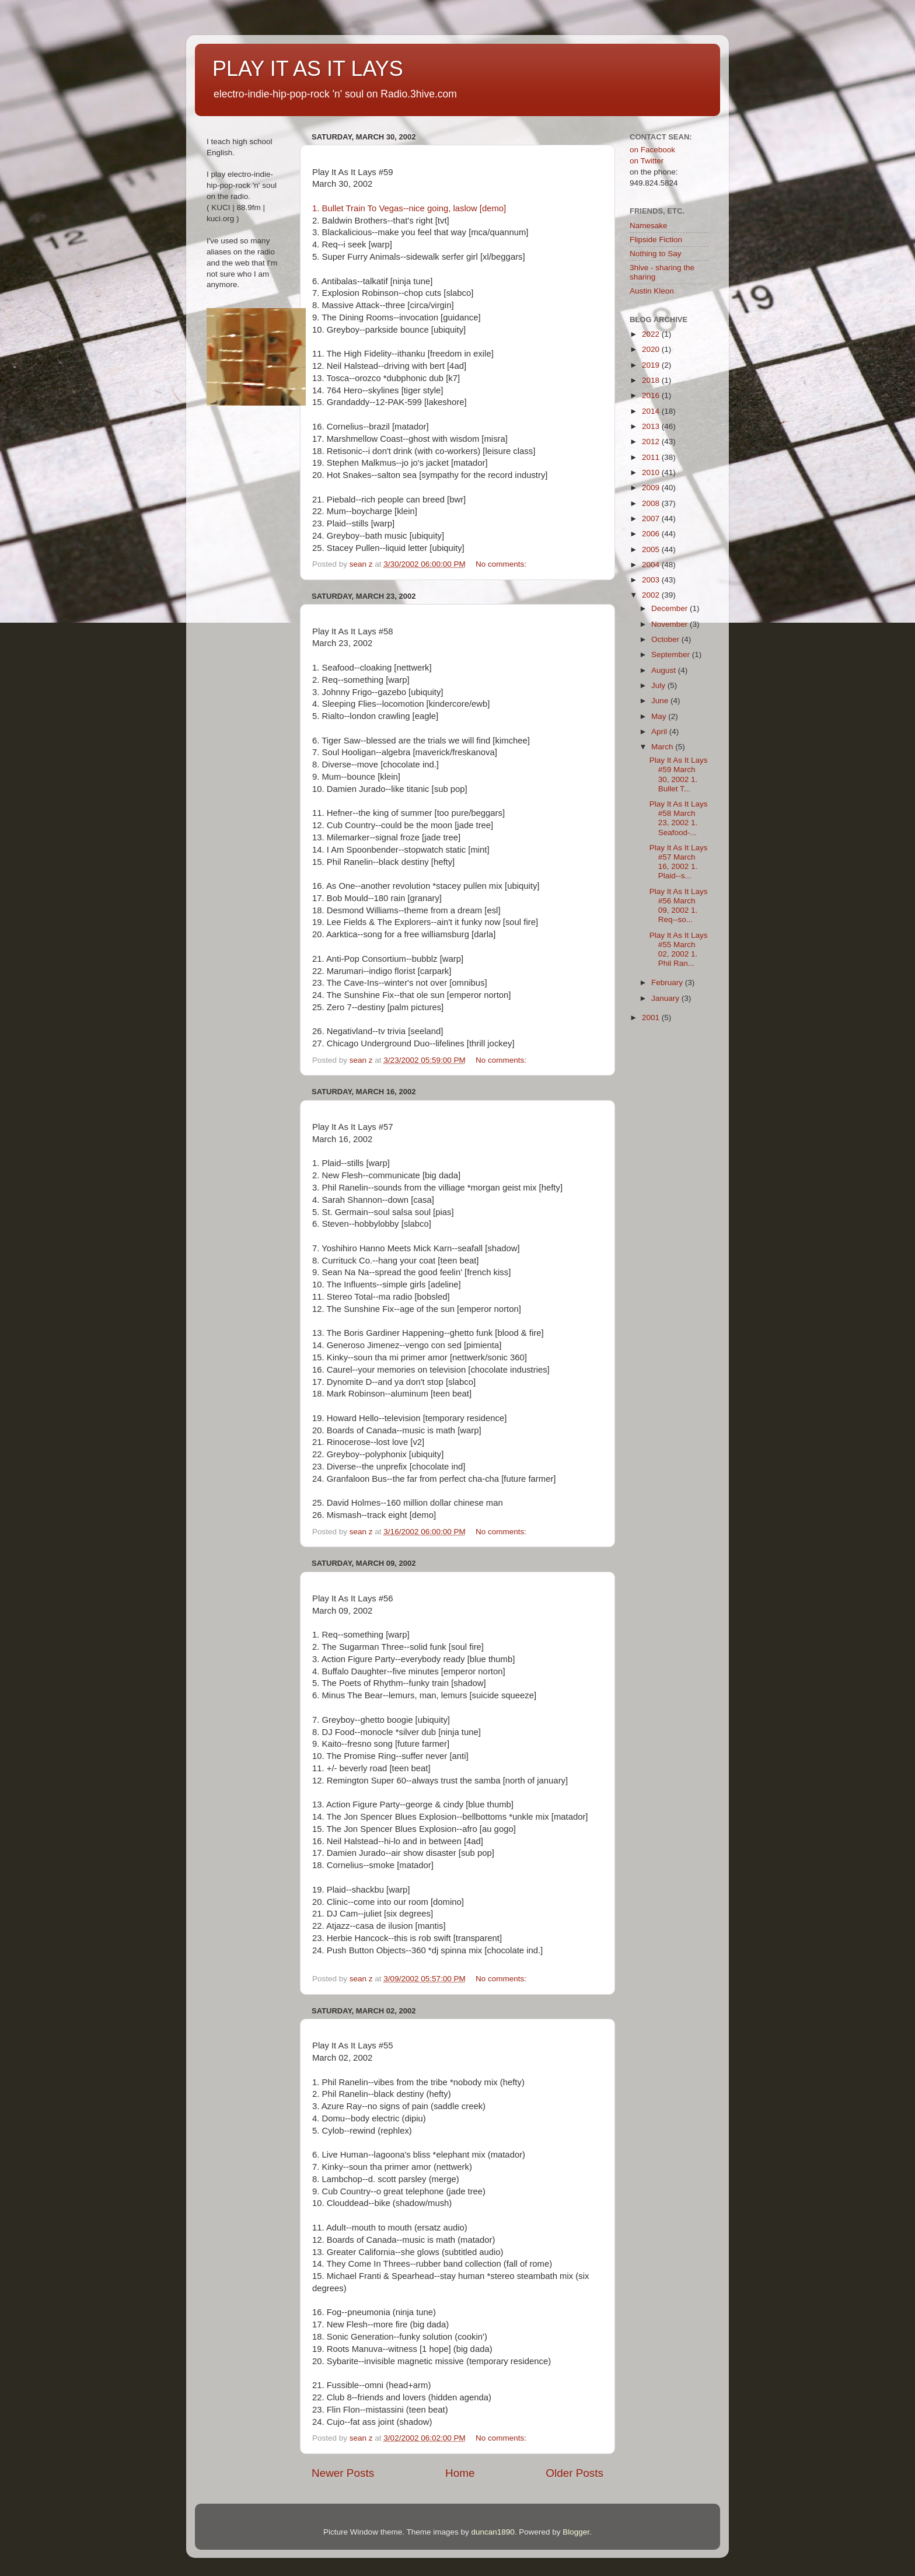 The image size is (915, 2576). Describe the element at coordinates (666, 998) in the screenshot. I see `January` at that location.